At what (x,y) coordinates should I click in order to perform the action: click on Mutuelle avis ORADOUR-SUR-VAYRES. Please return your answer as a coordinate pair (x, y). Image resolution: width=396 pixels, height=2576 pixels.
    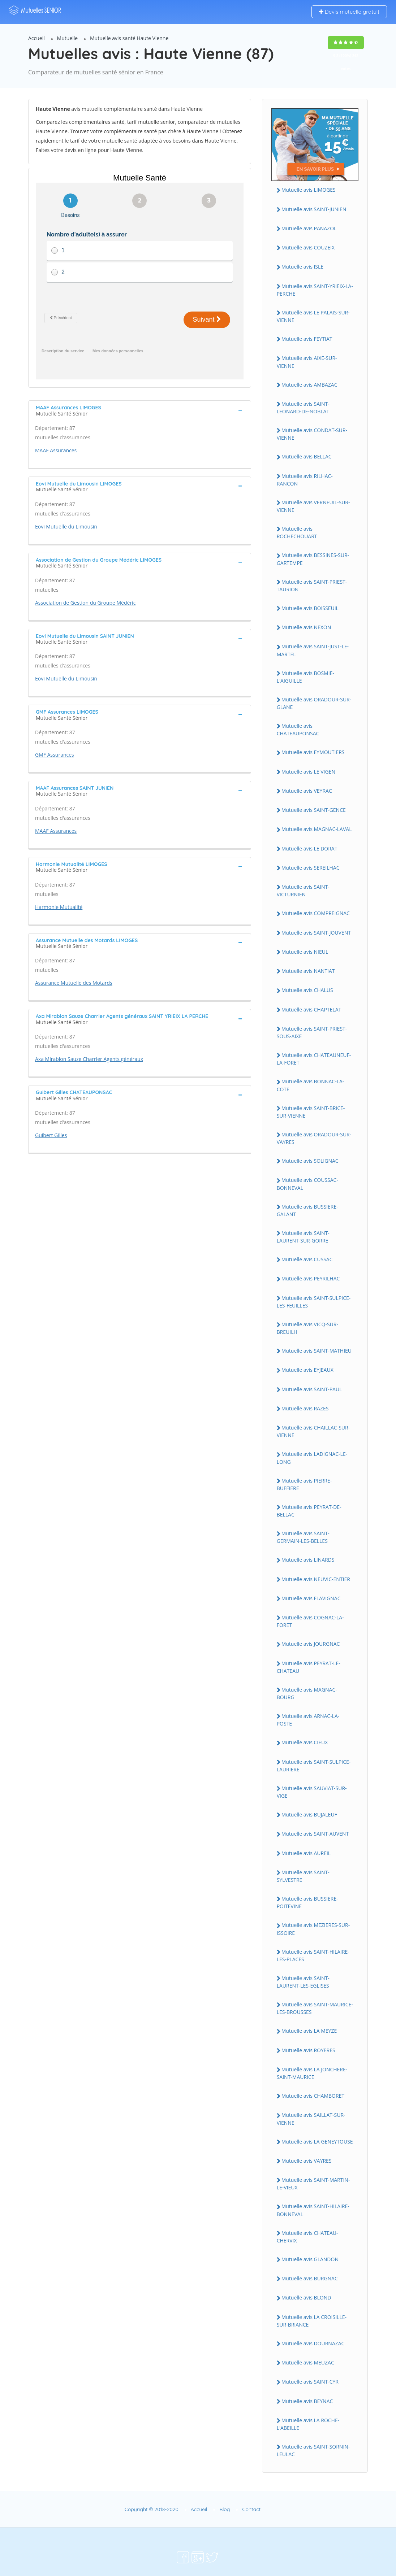
    Looking at the image, I should click on (314, 1138).